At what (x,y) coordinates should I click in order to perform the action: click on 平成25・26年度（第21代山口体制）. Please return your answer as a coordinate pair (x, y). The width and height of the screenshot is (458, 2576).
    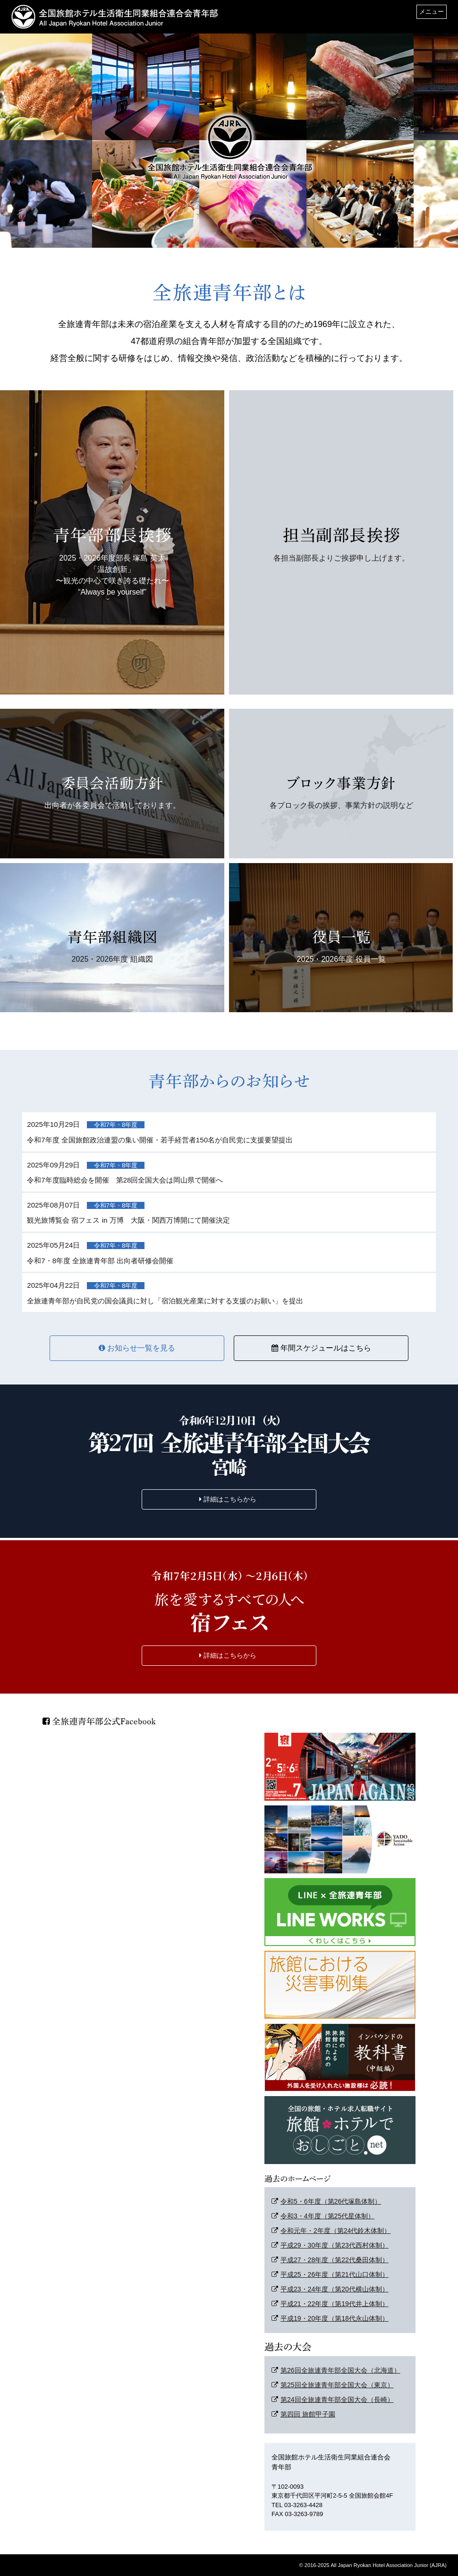
    Looking at the image, I should click on (330, 2274).